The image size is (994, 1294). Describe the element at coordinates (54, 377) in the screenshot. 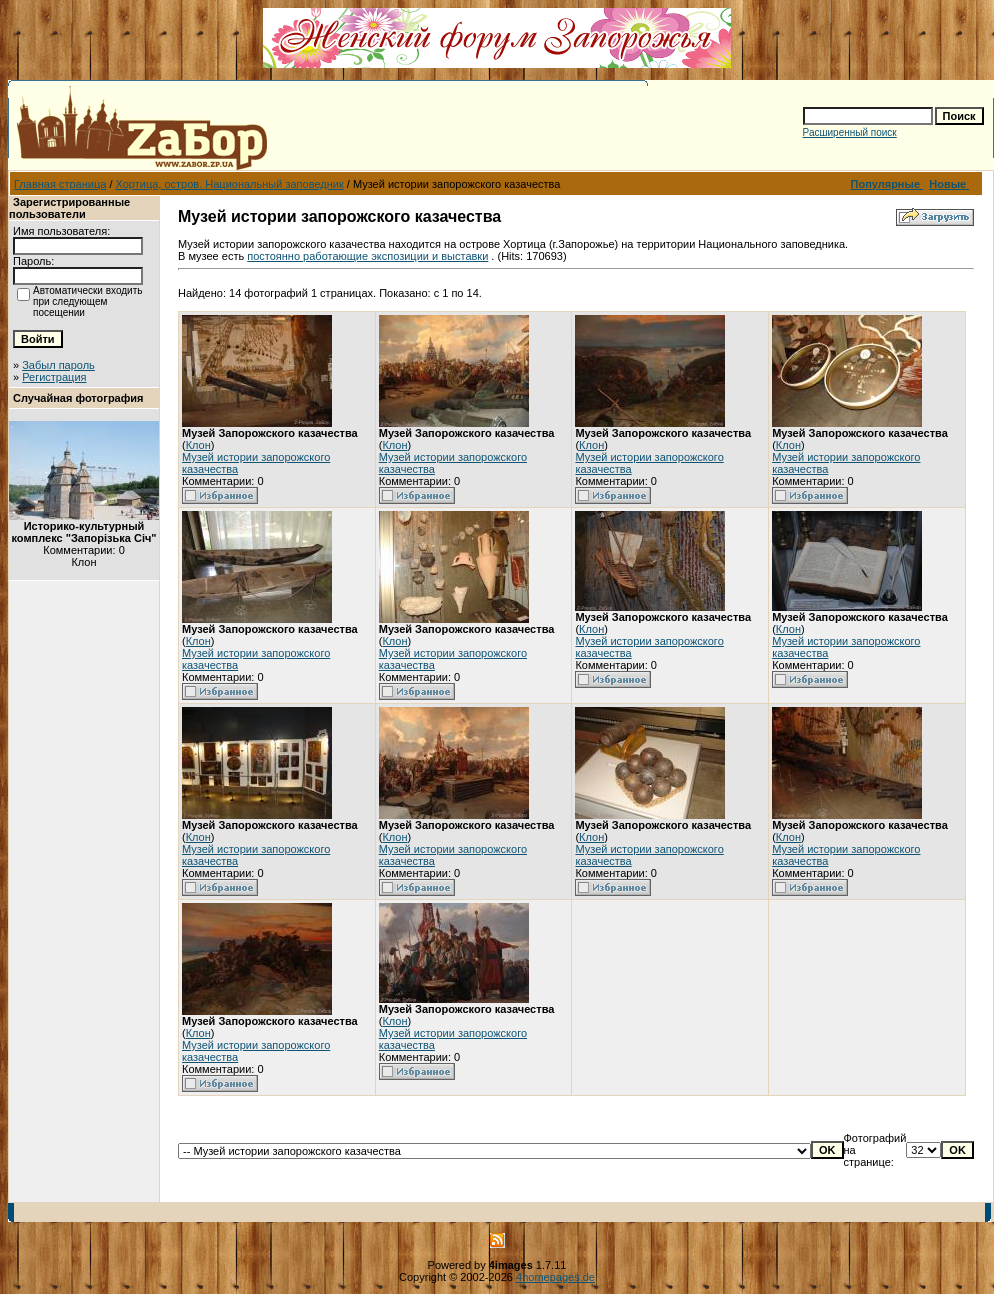

I see `Регистрация` at that location.